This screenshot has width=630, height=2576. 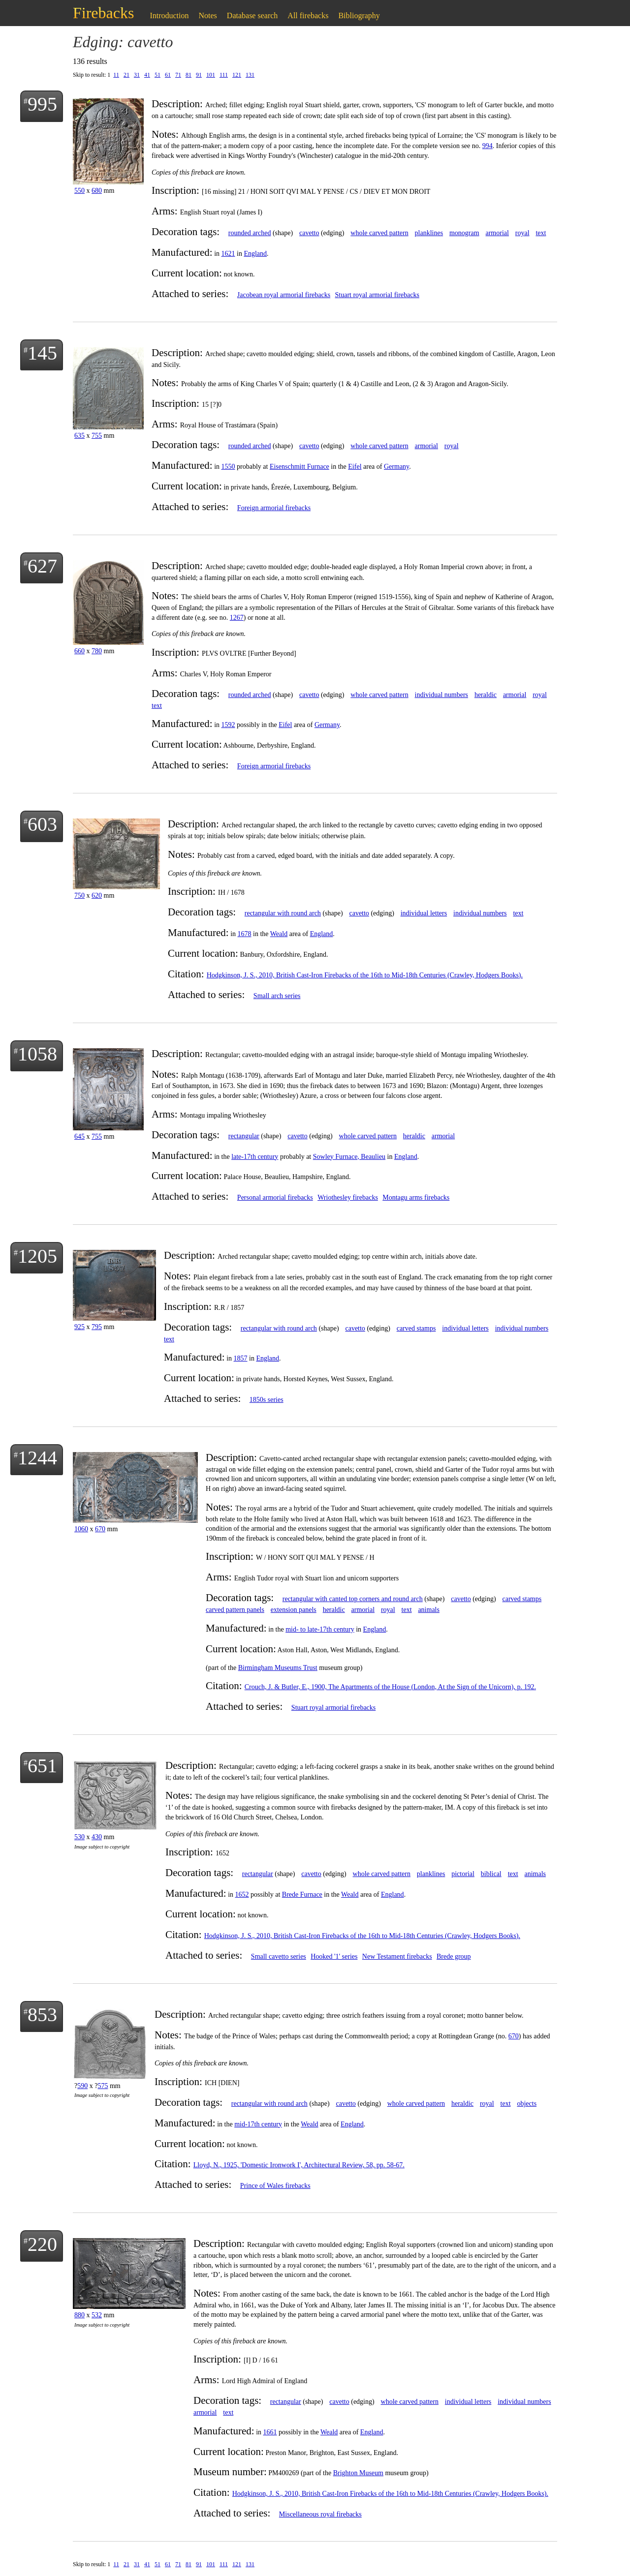 What do you see at coordinates (199, 74) in the screenshot?
I see `91` at bounding box center [199, 74].